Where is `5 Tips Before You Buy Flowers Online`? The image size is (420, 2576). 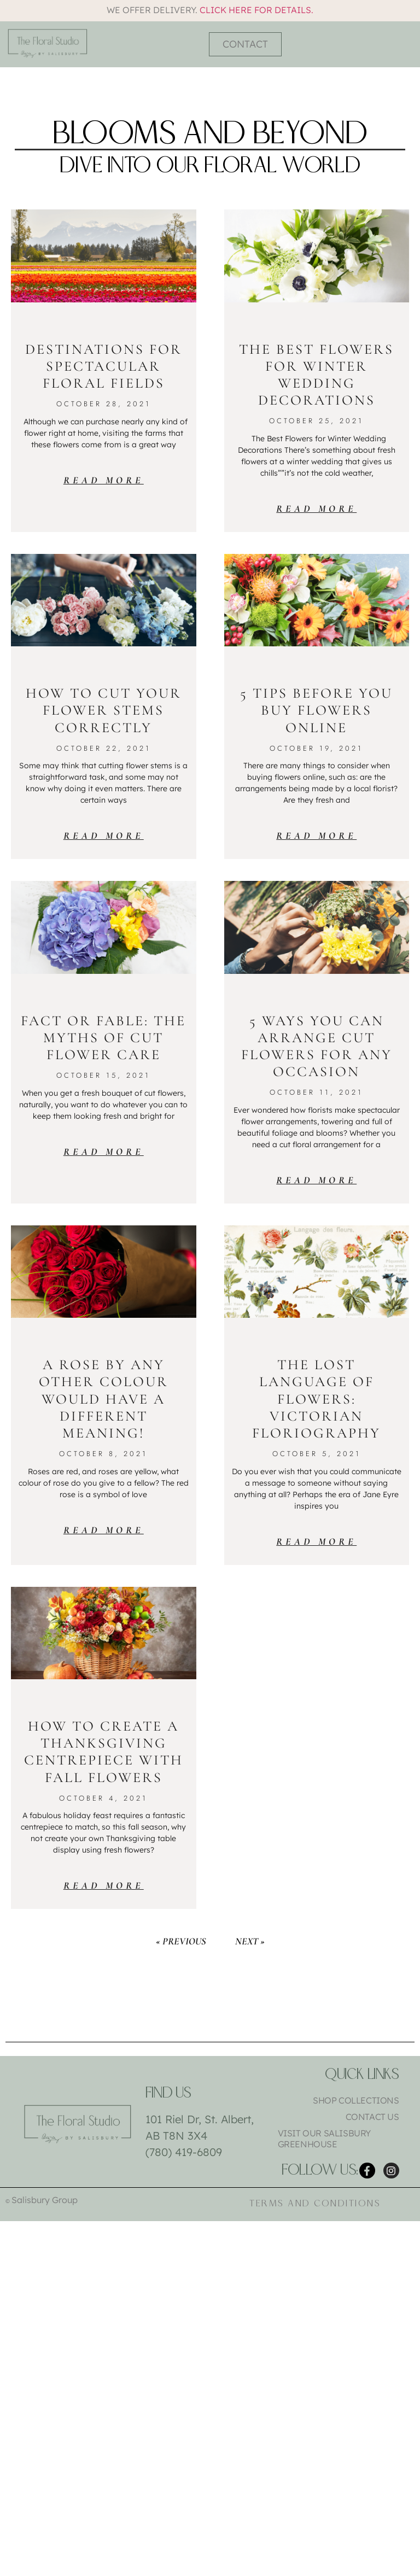 5 Tips Before You Buy Flowers Online is located at coordinates (316, 710).